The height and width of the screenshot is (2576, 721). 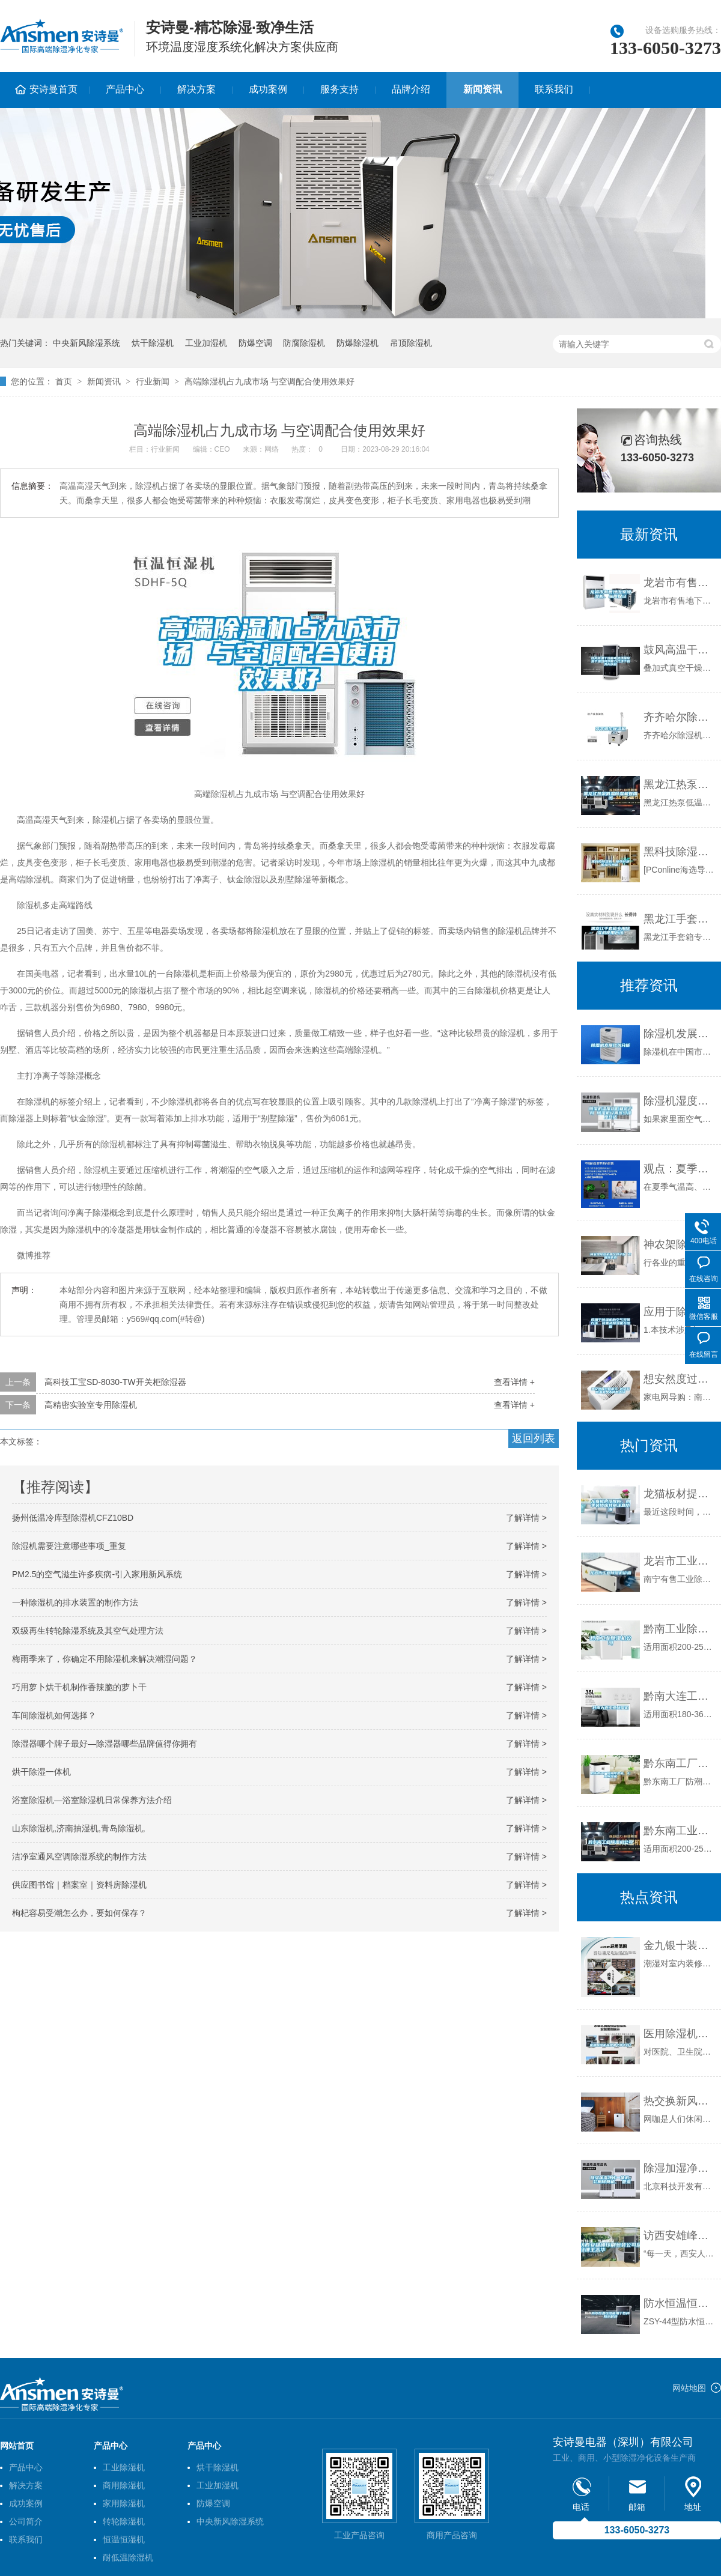 What do you see at coordinates (153, 343) in the screenshot?
I see `烘干除湿机` at bounding box center [153, 343].